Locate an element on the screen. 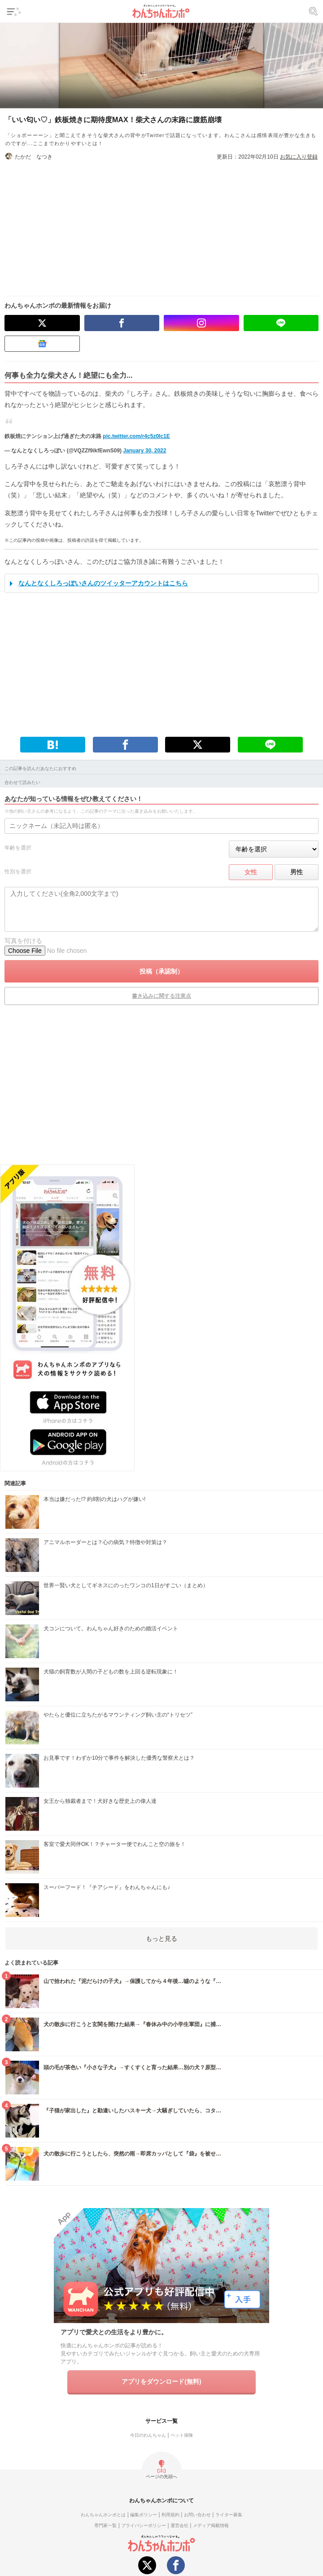  アプリをダウンロード(無料) is located at coordinates (161, 2381).